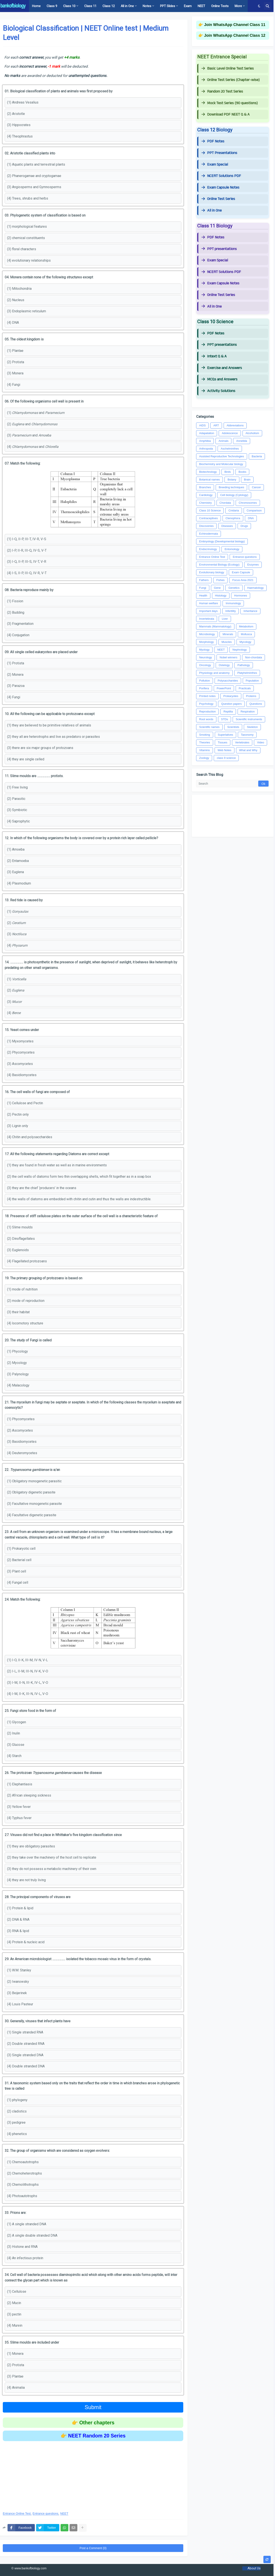 This screenshot has height=2576, width=275. What do you see at coordinates (22, 2196) in the screenshot?
I see `(4) Photoautotrophs` at bounding box center [22, 2196].